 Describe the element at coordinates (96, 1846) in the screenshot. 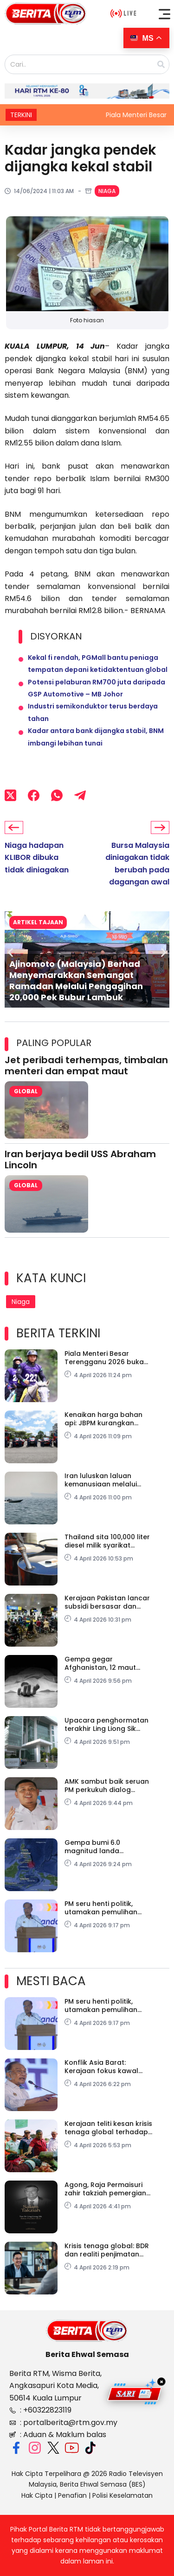

I see `Gempa bumi 6.0 magnitud landa kepulauan Talaud, Indonesia` at that location.